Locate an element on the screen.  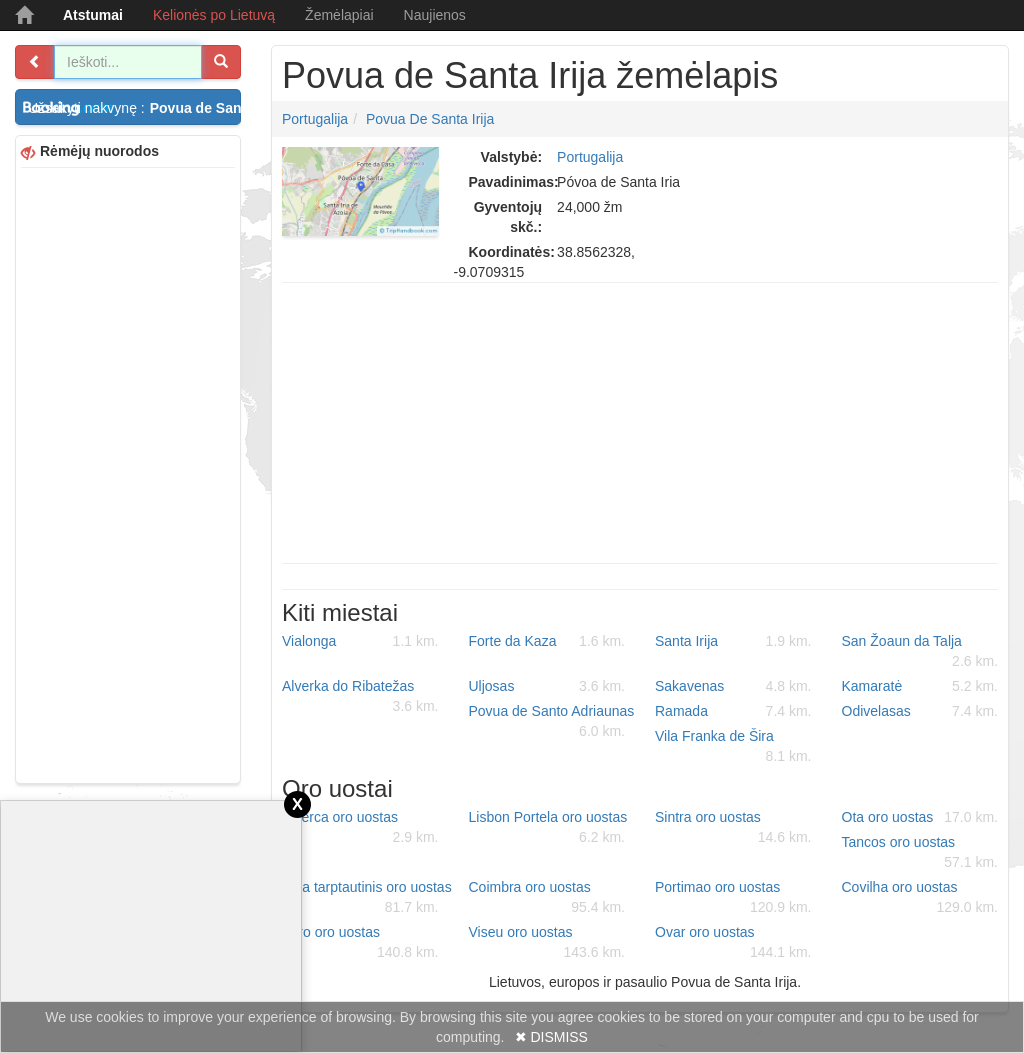
Covilha oro uostas is located at coordinates (920, 898).